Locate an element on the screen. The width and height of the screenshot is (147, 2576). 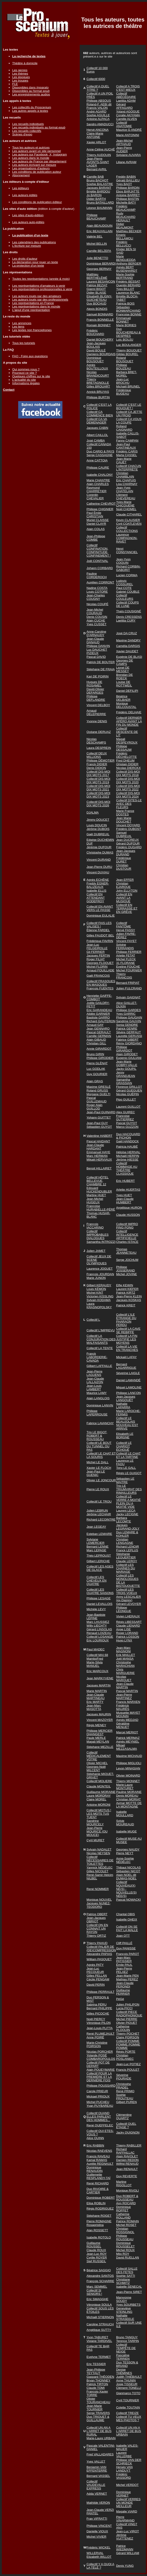
Lucien CORMA is located at coordinates (127, 575).